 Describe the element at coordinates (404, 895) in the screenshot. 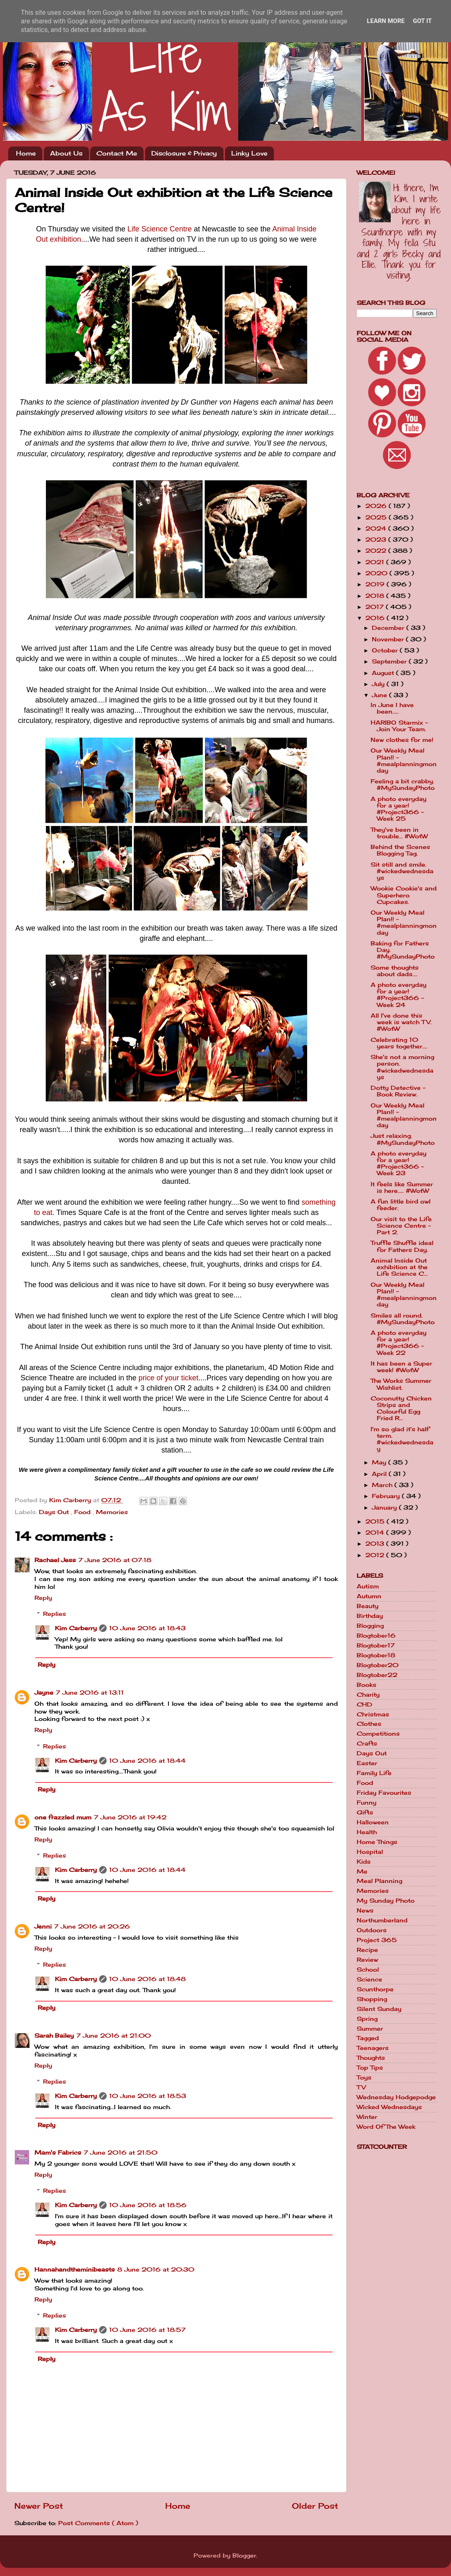

I see `Wookie Cookie's and Superhero Cupcakes.` at that location.